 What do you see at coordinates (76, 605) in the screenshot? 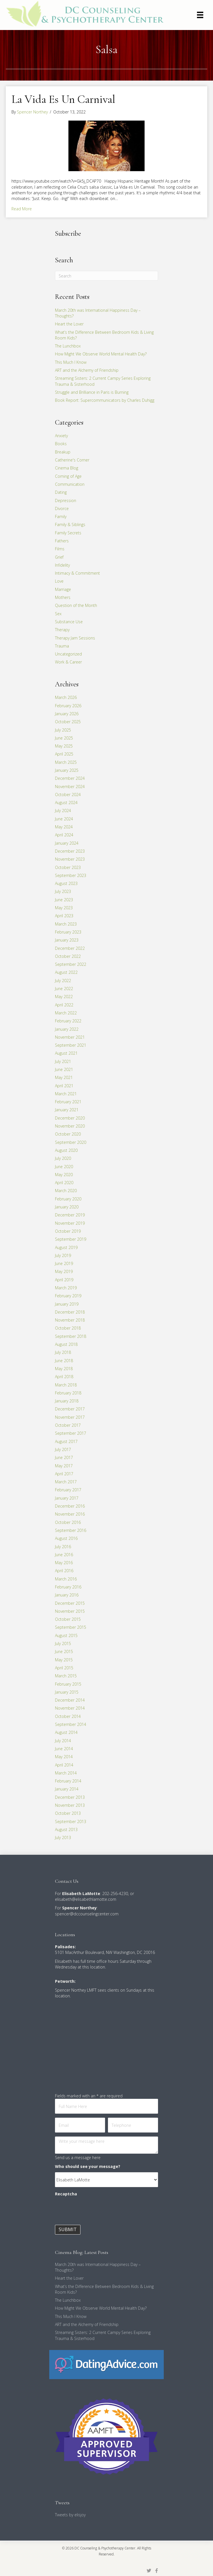
I see `Question of the Month` at bounding box center [76, 605].